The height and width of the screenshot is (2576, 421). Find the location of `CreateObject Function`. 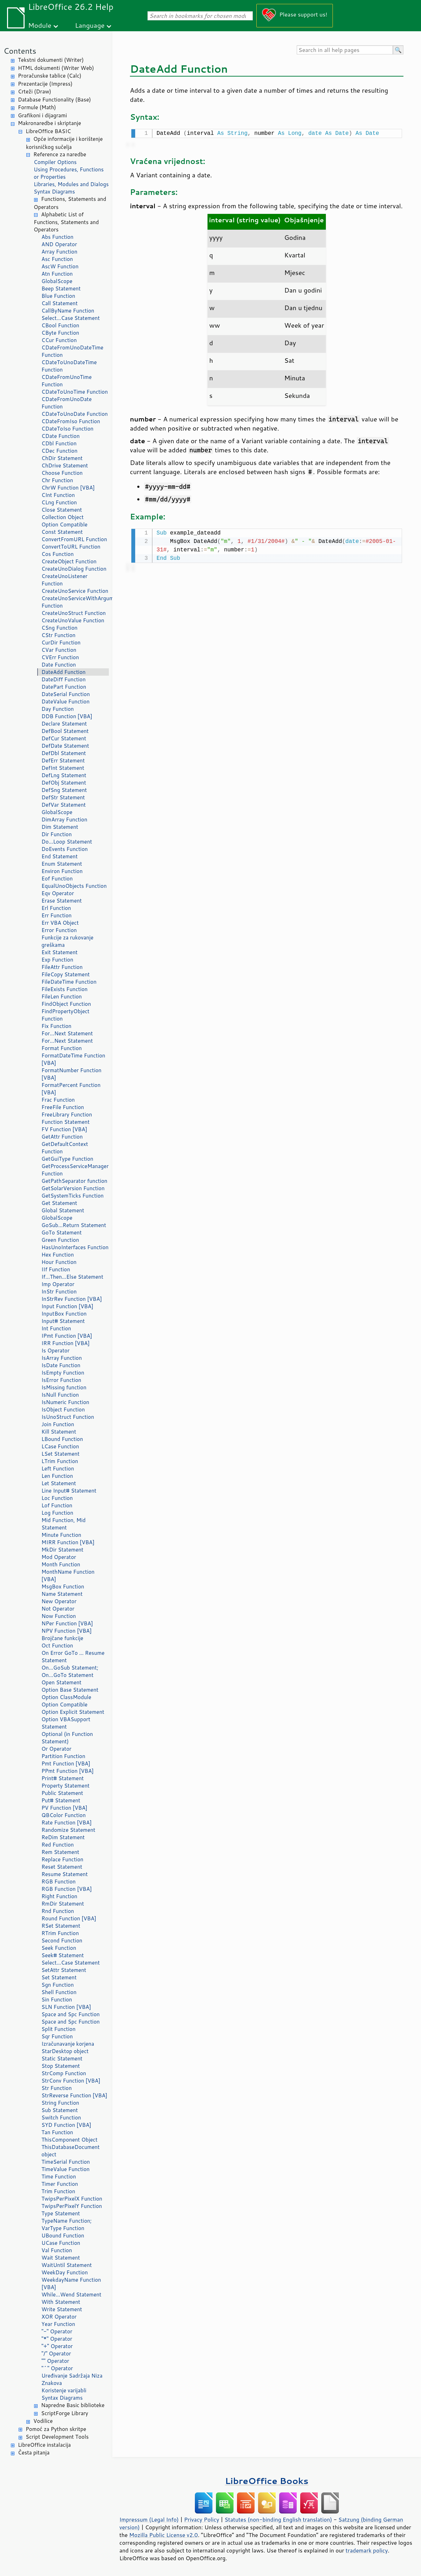

CreateObject Function is located at coordinates (69, 561).